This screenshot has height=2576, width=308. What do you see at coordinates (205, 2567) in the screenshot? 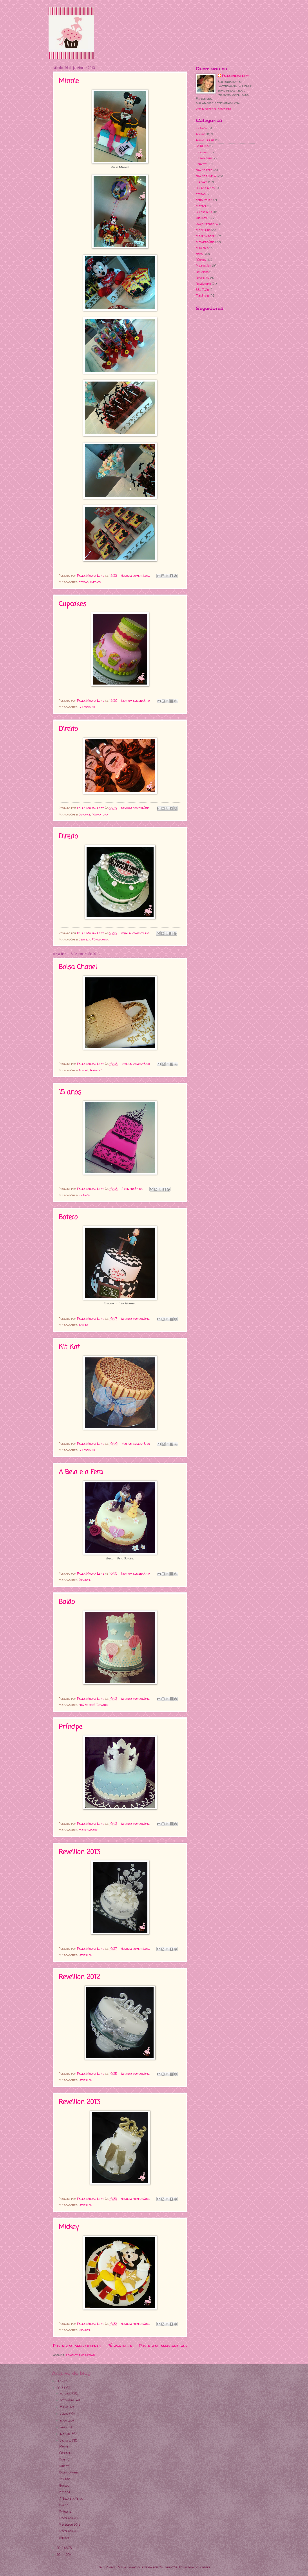
I see `Blogger` at bounding box center [205, 2567].